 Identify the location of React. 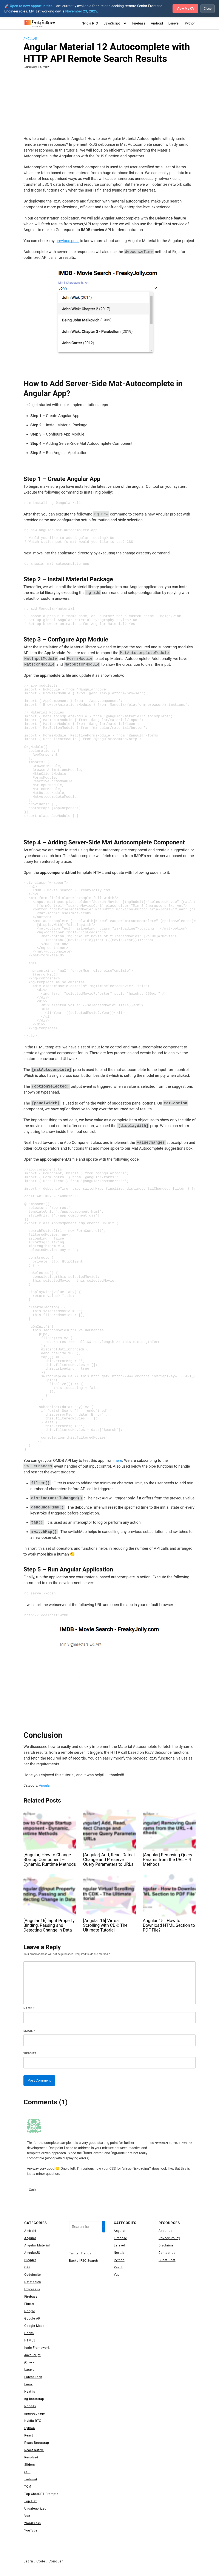
(28, 2435).